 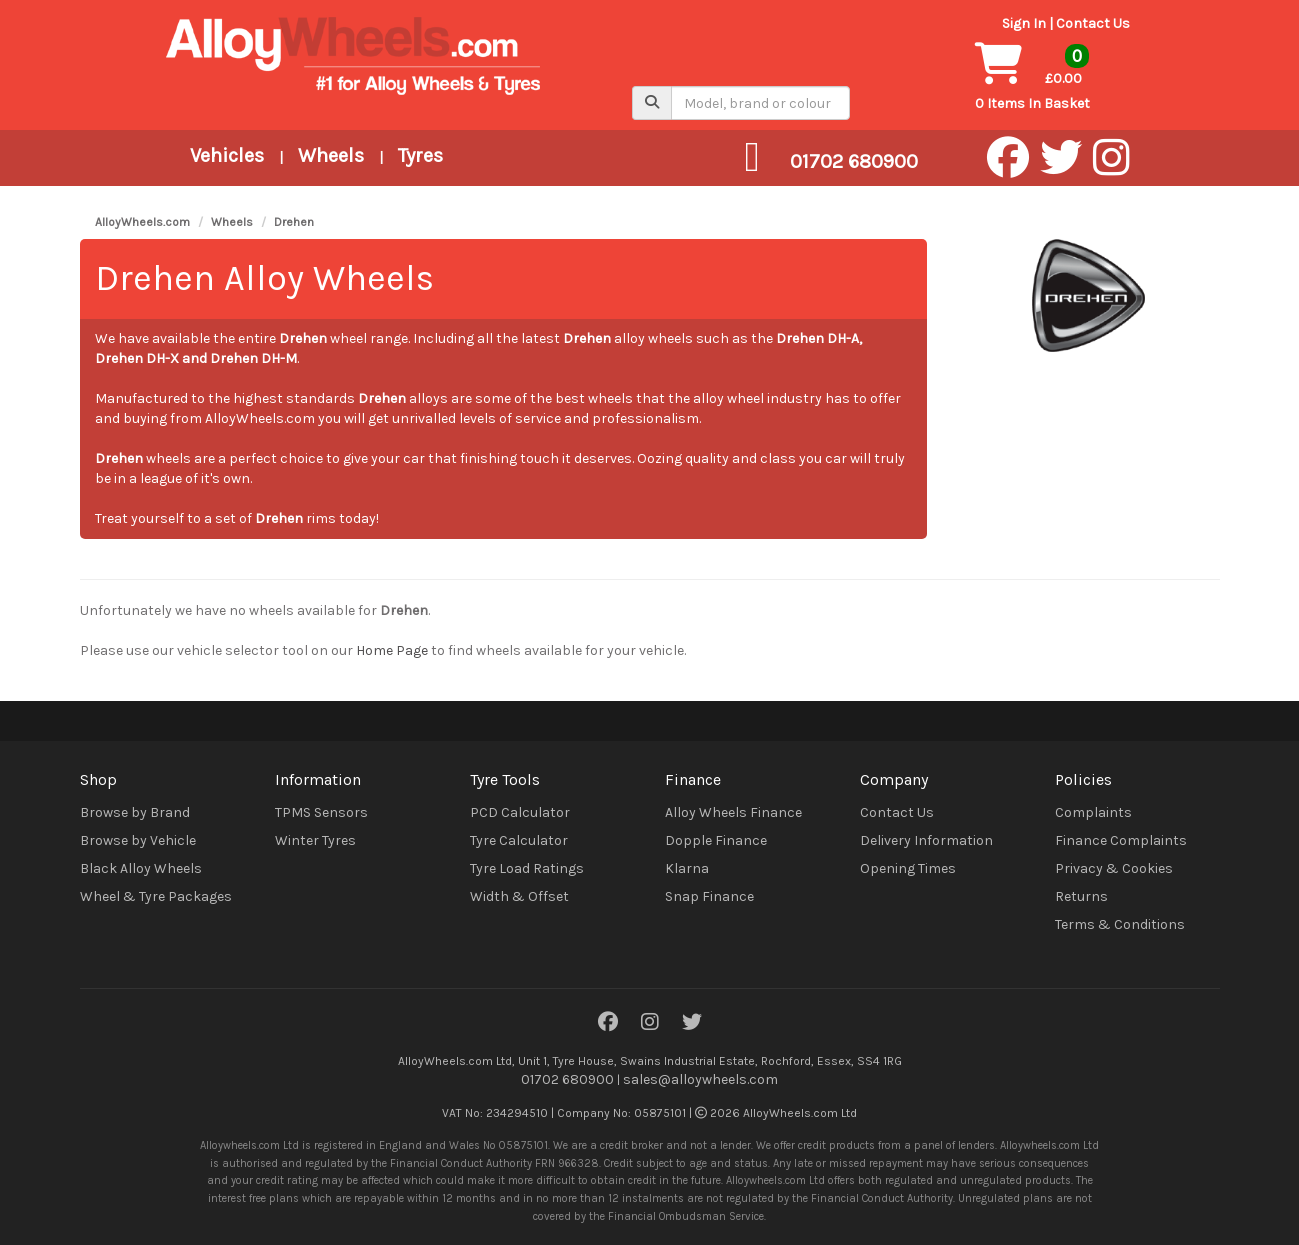 I want to click on Drehen, so click(x=294, y=222).